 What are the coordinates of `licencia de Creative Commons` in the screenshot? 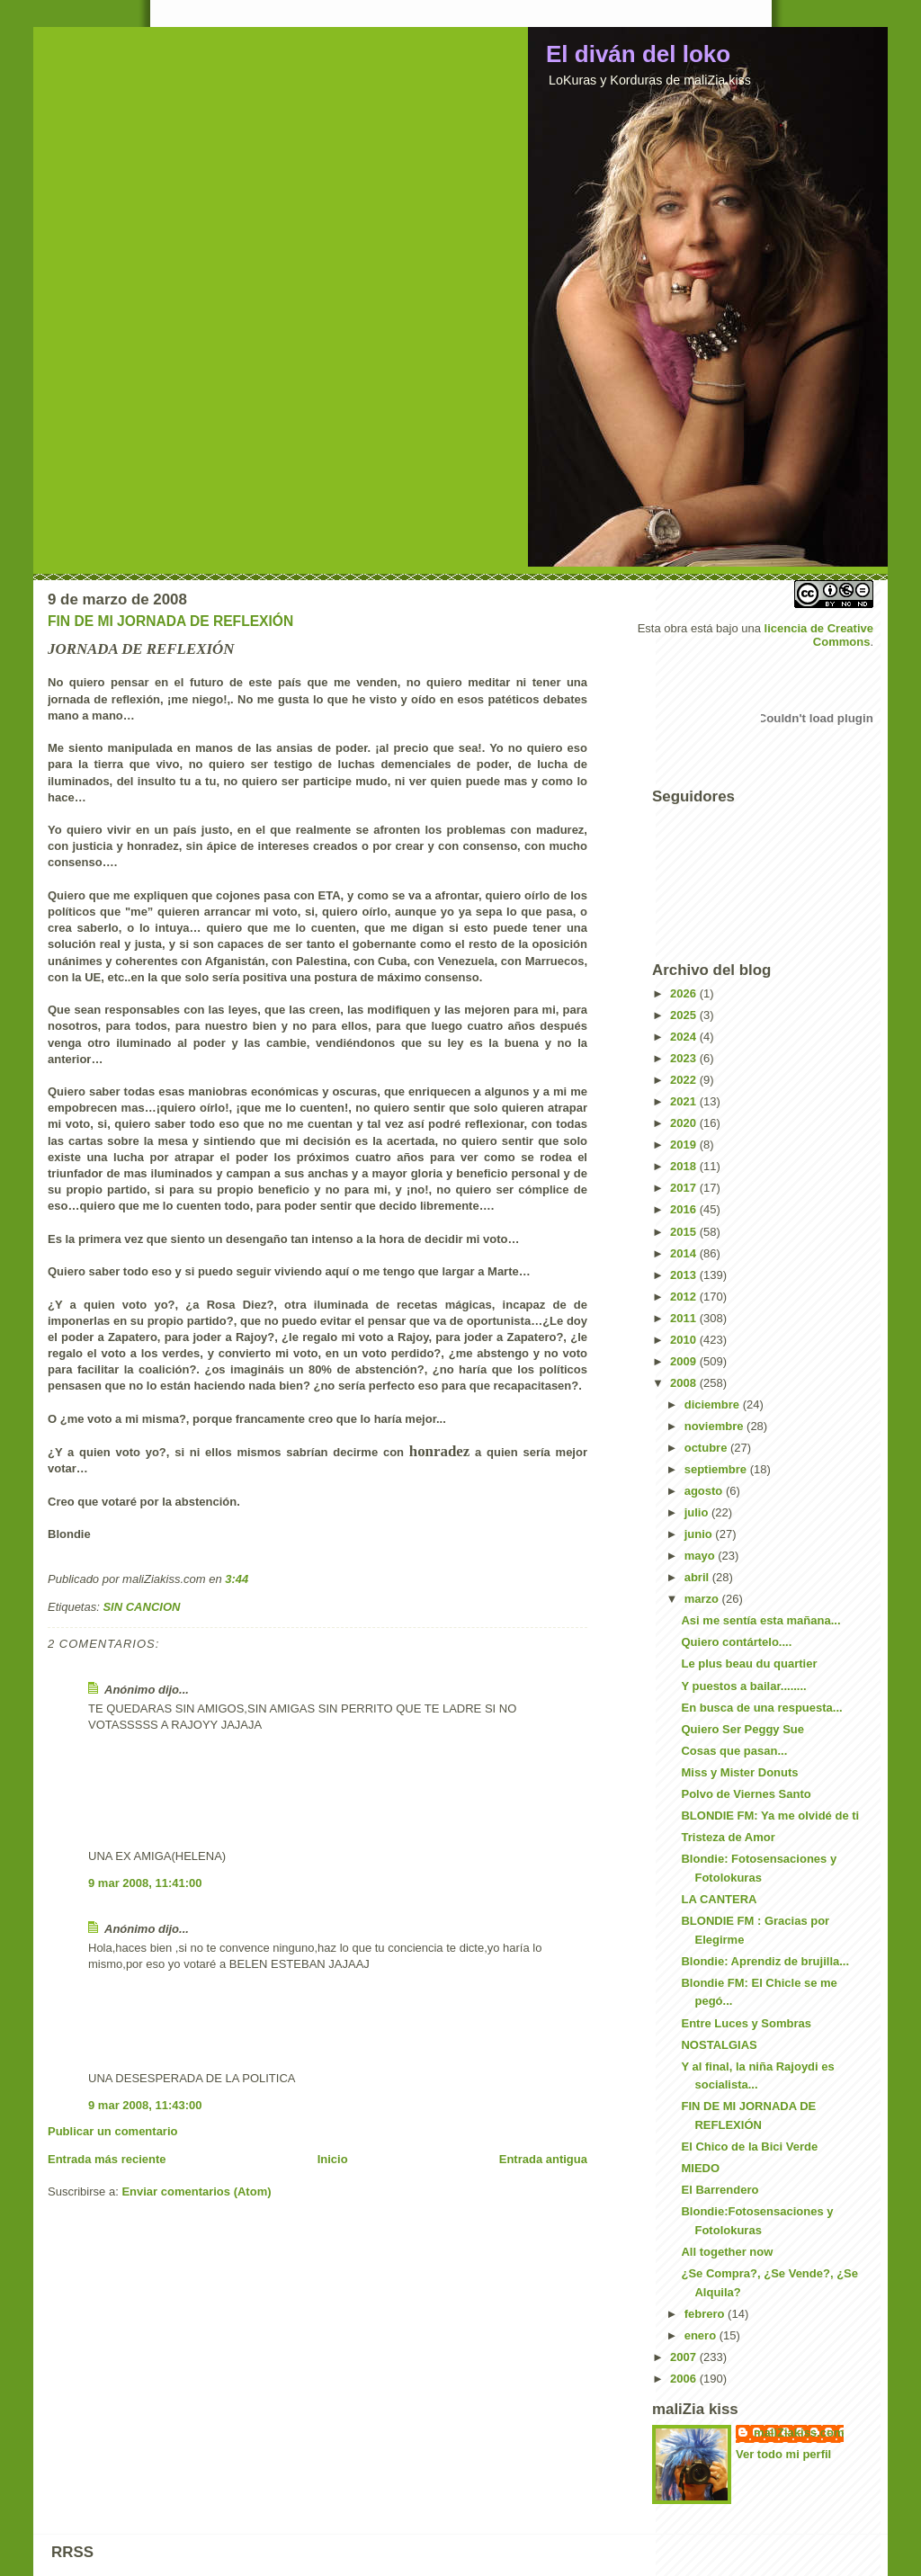 It's located at (819, 635).